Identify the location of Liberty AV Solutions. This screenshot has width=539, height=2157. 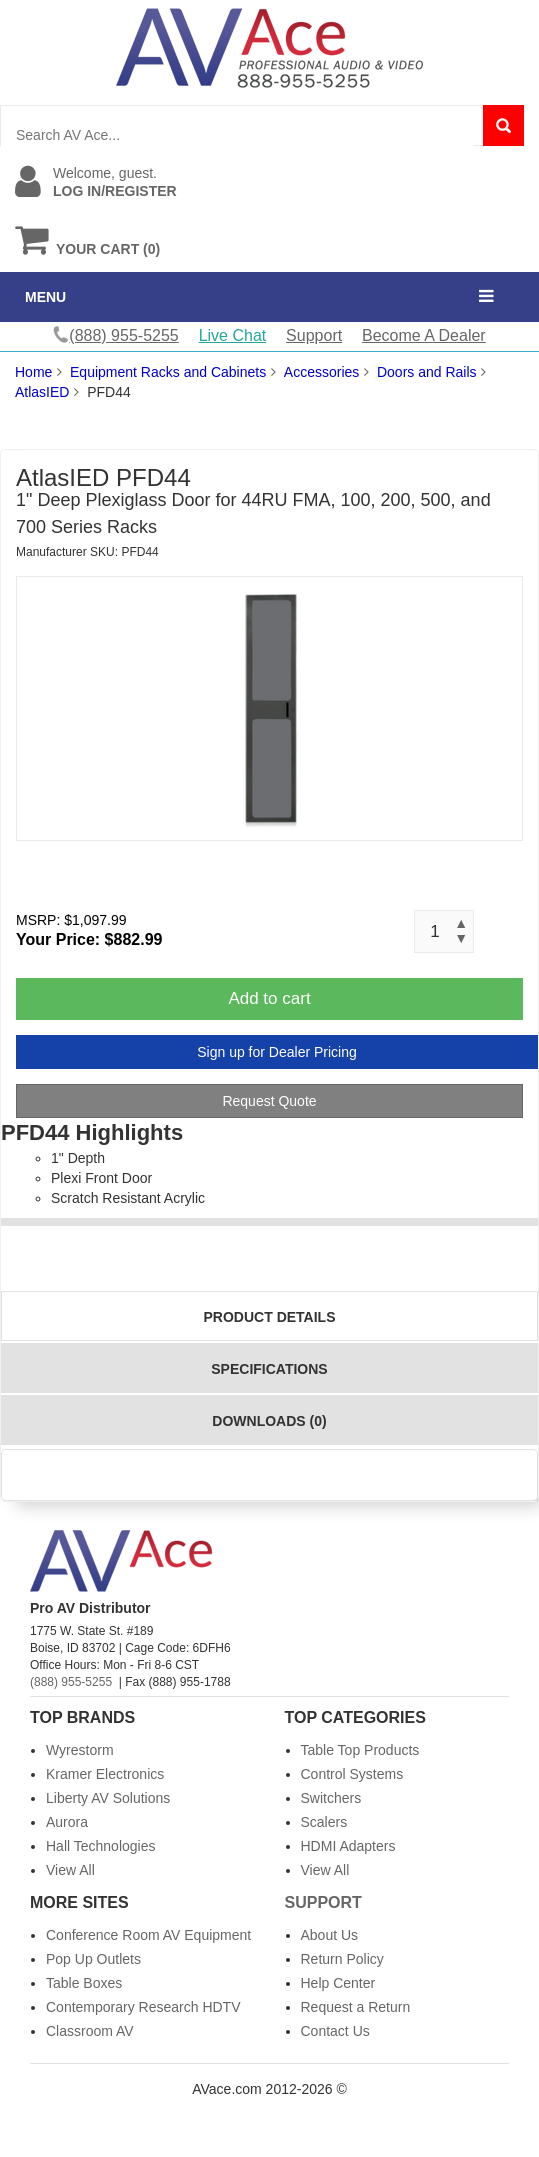
(108, 1798).